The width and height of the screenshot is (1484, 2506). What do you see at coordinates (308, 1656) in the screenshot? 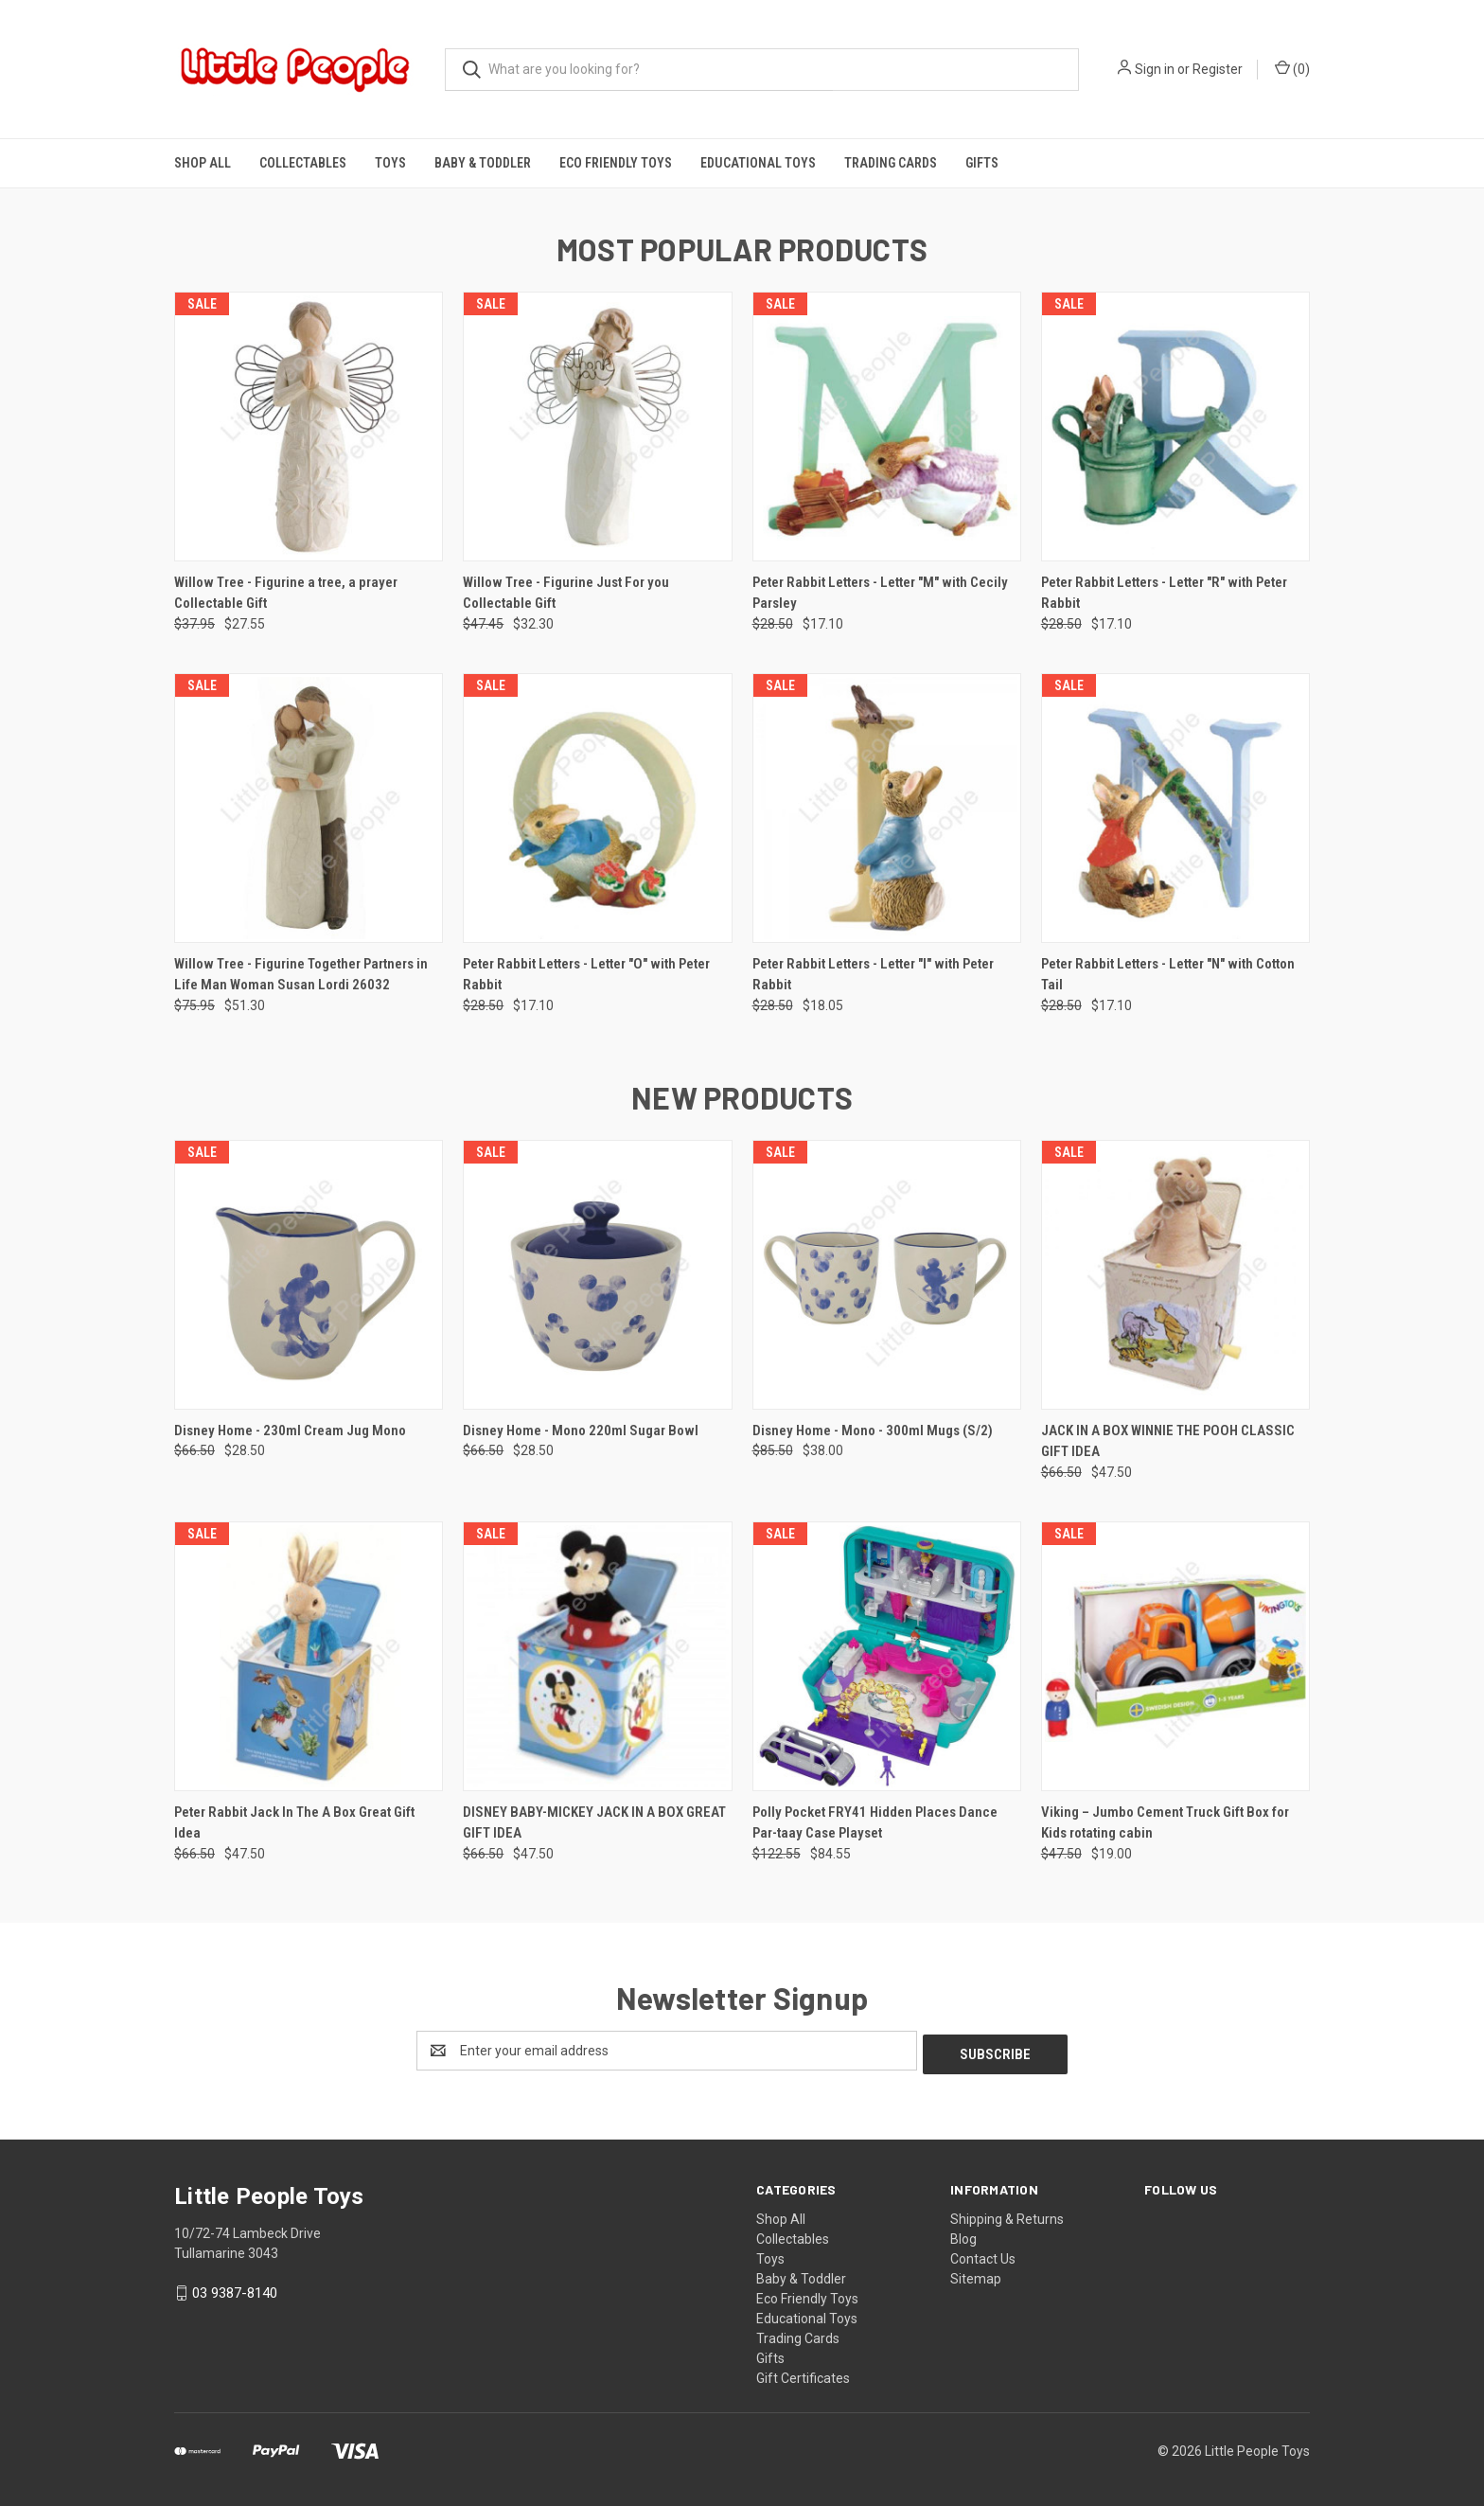
I see `[Peter Rabbit Jack In The A Box Great Gift Idea, Was: $66.50, Now: $47.50]` at bounding box center [308, 1656].